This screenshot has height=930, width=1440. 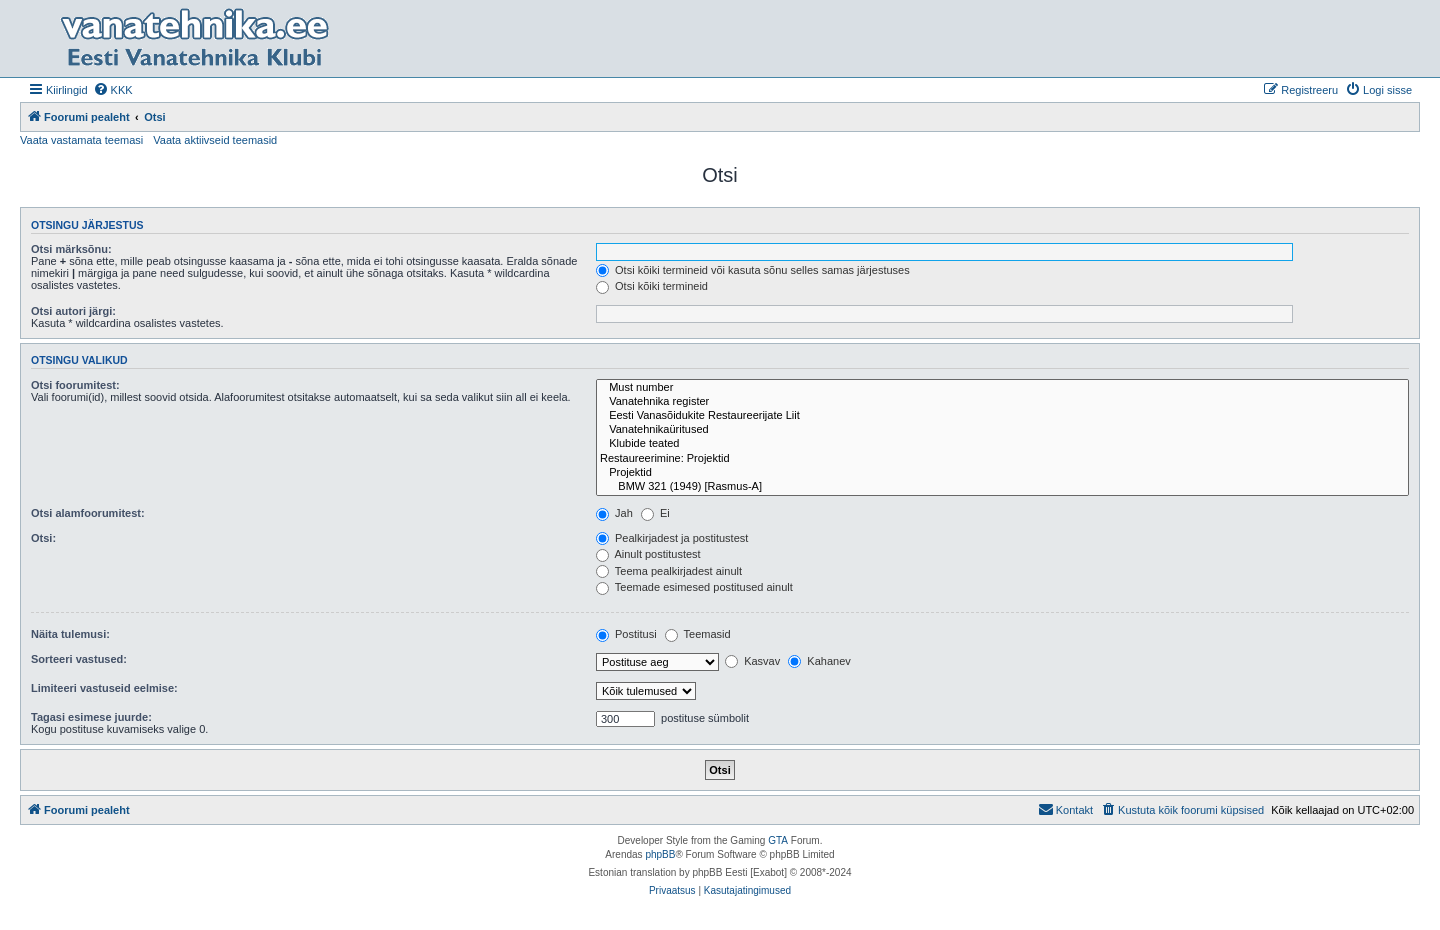 What do you see at coordinates (614, 513) in the screenshot?
I see `Jah` at bounding box center [614, 513].